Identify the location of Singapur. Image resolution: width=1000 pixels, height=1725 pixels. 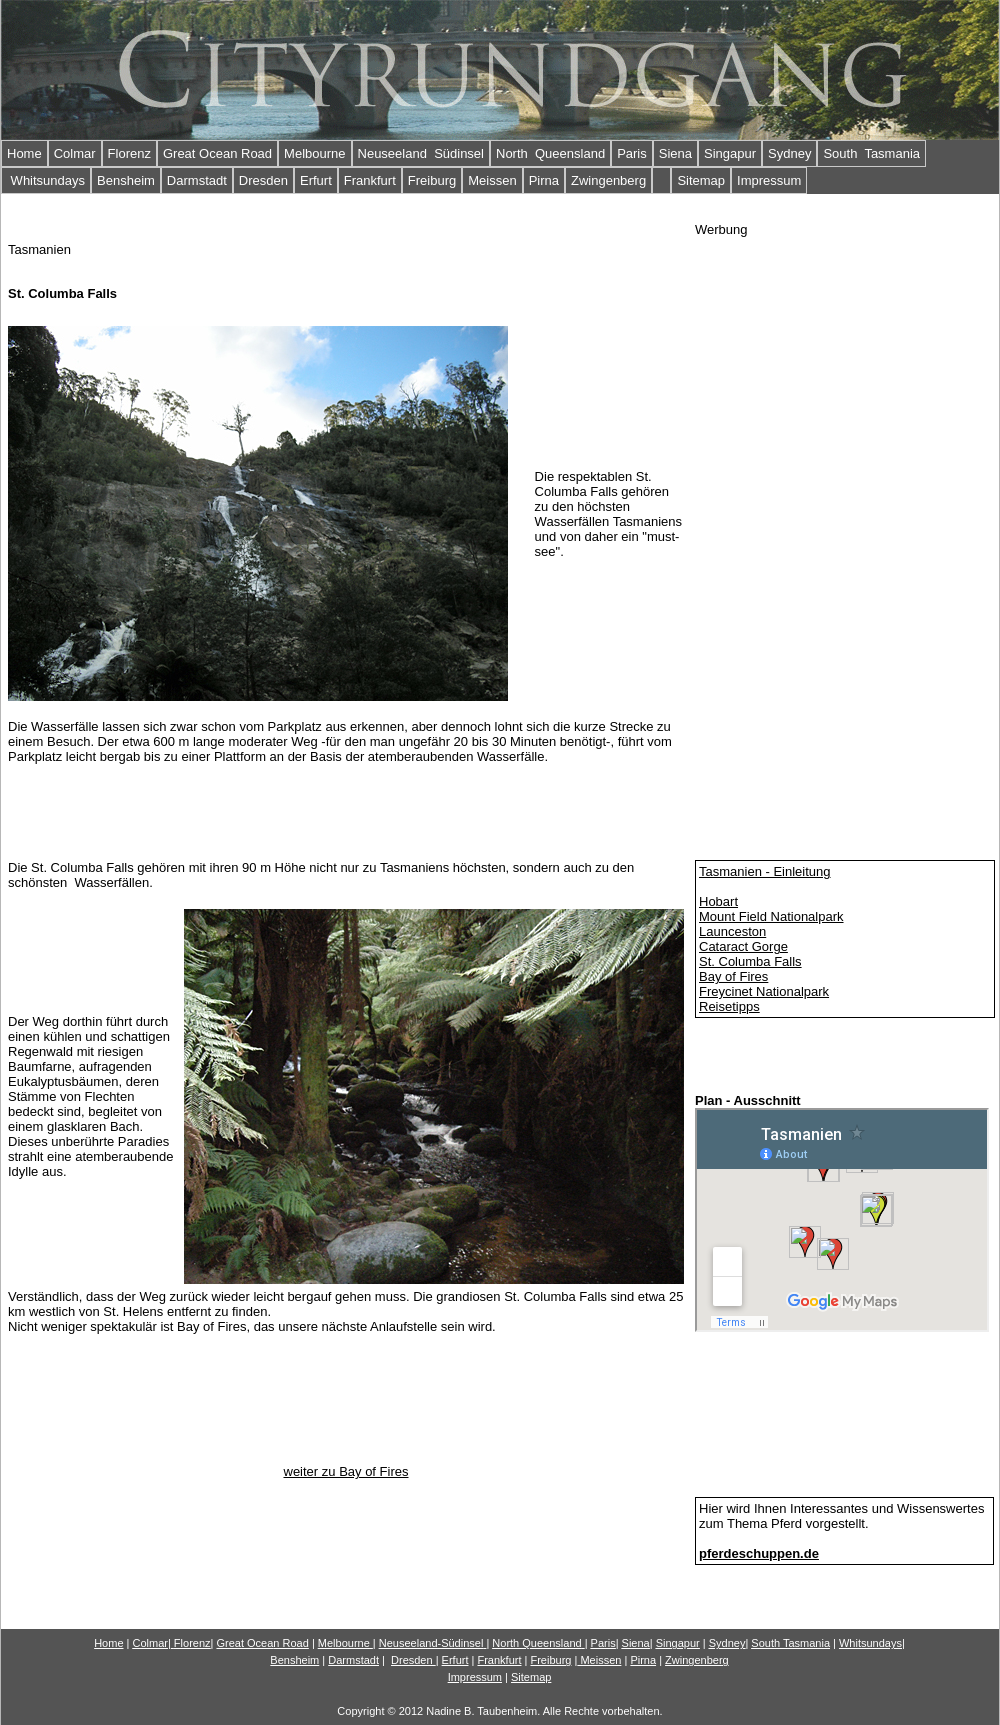
(730, 153).